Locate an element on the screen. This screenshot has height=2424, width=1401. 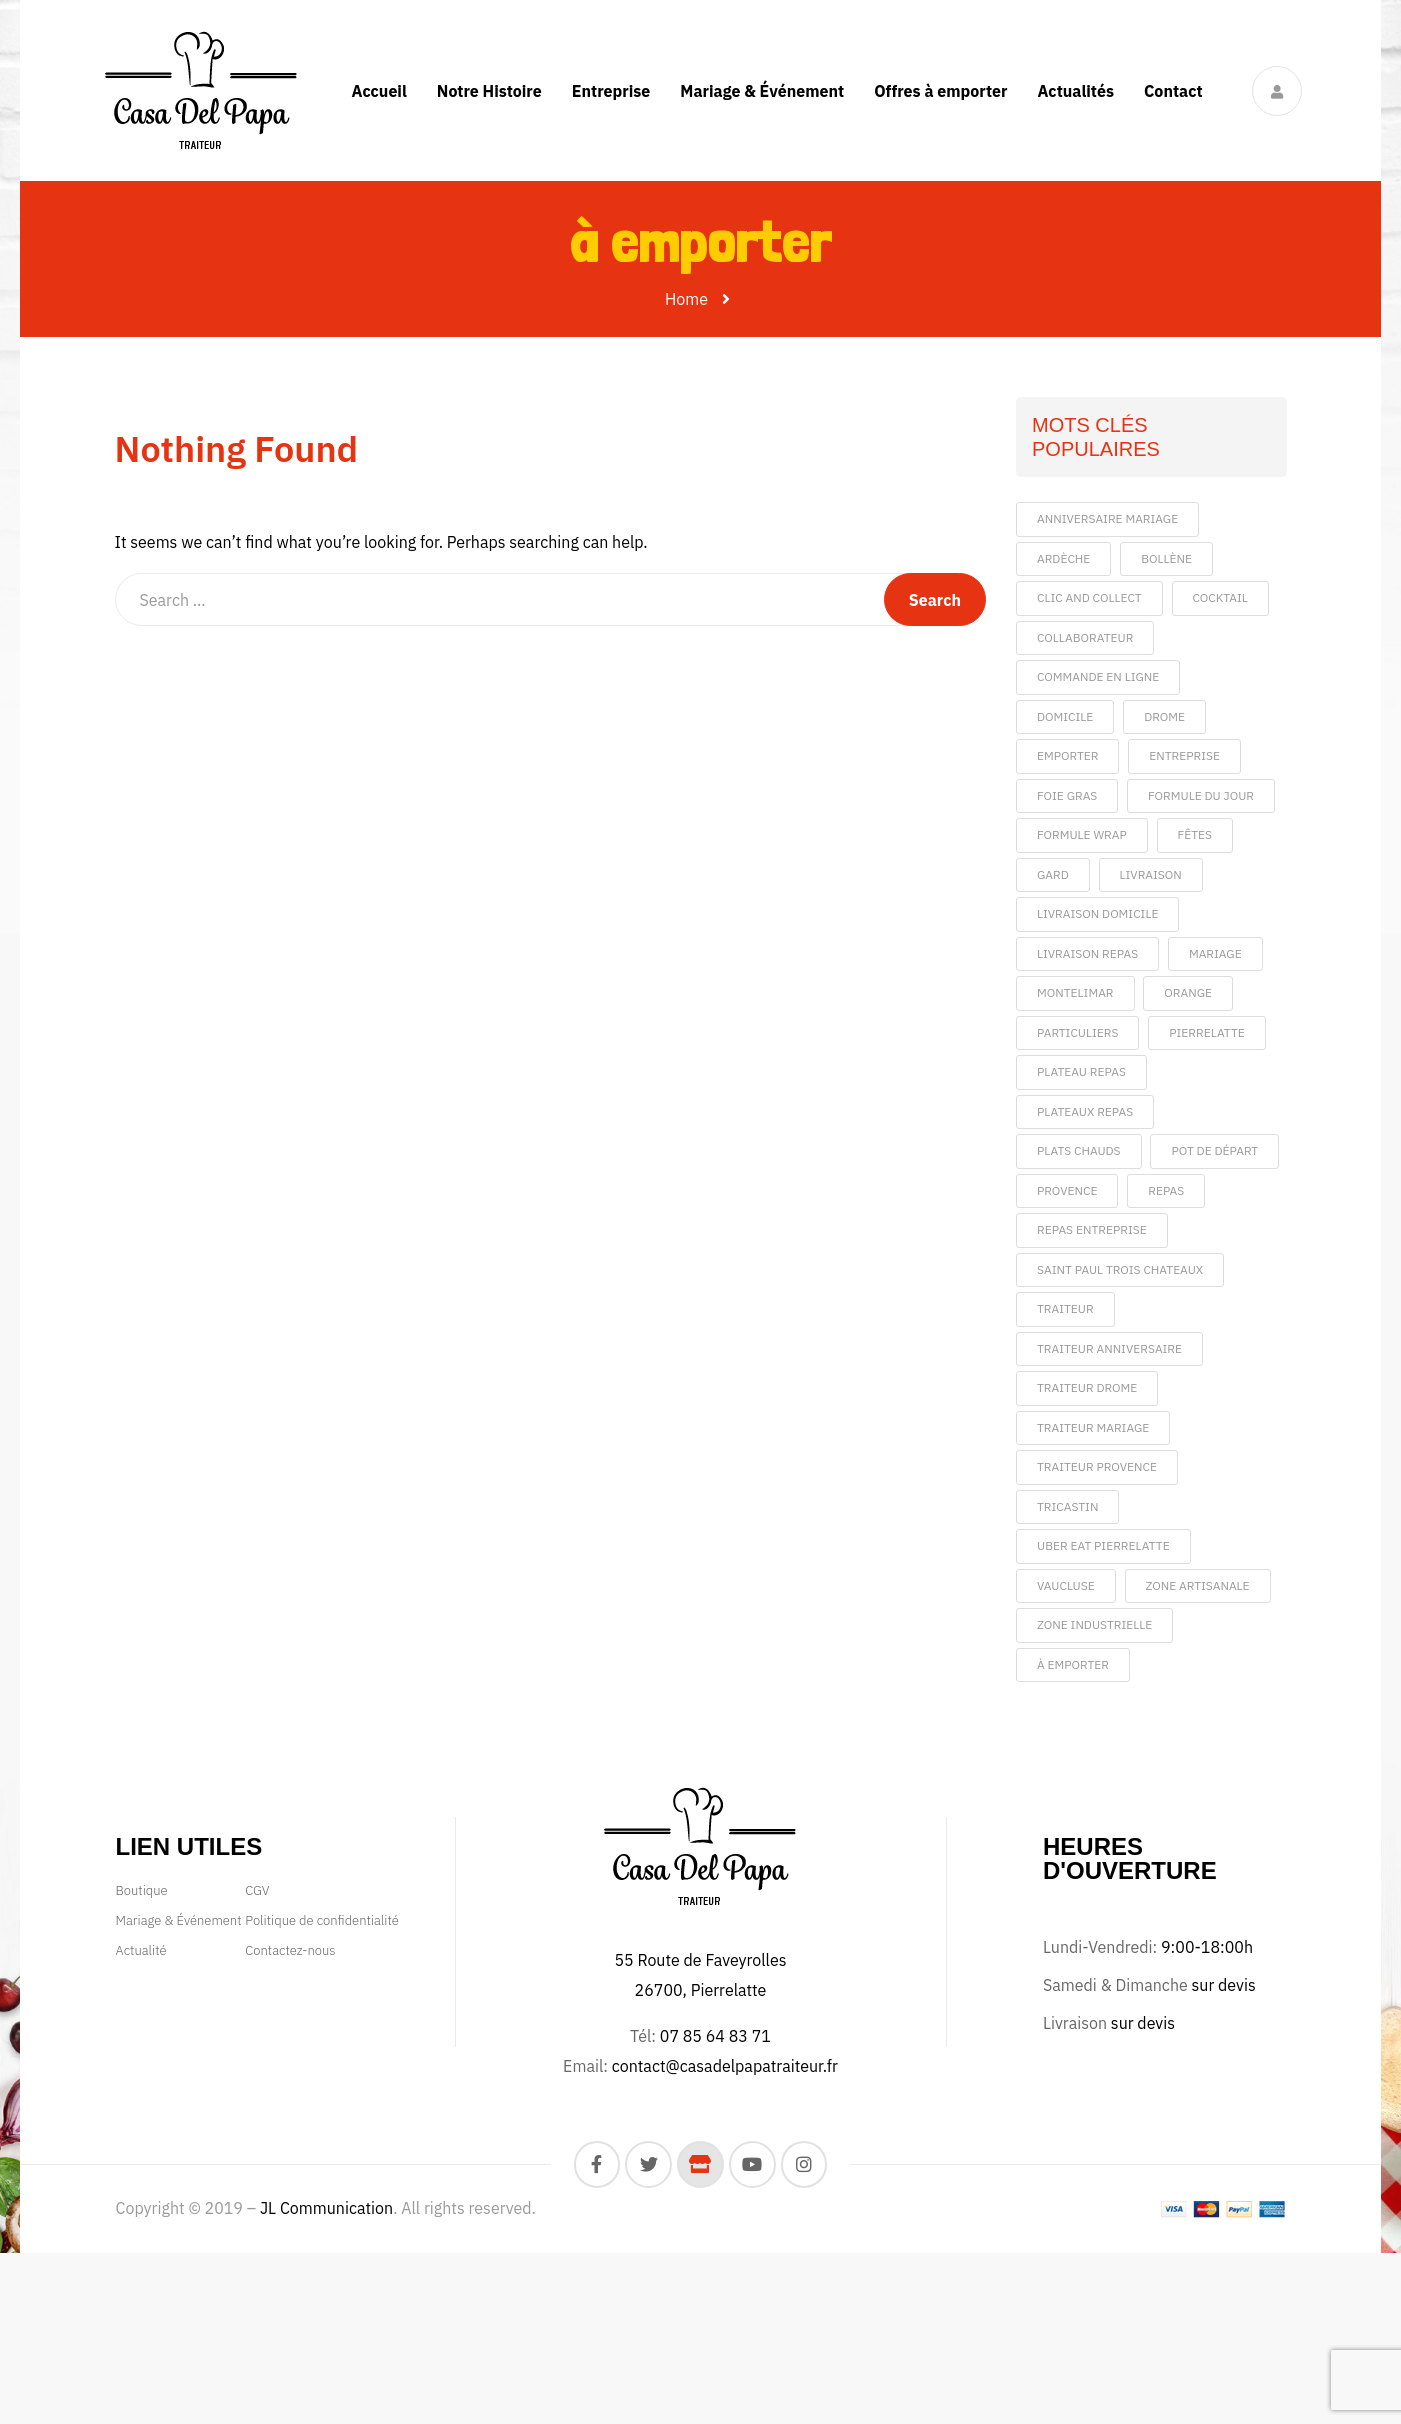
pierrelatte [pierrelatte (8 éléments)] is located at coordinates (1207, 1032).